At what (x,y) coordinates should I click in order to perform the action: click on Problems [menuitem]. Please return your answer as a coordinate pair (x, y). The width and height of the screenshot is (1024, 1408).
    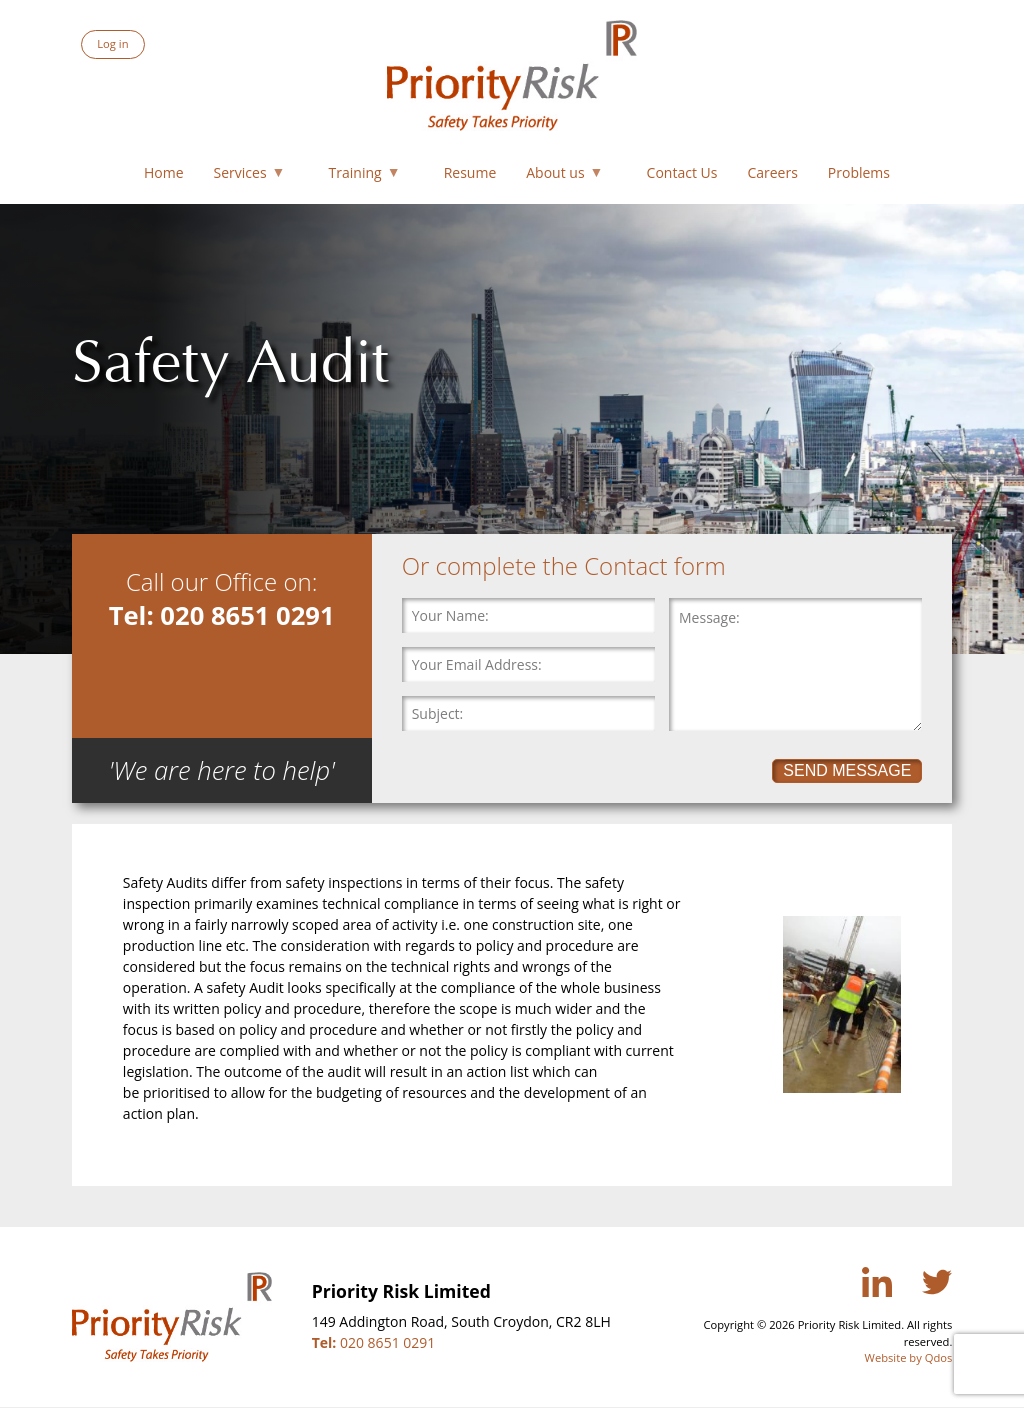
    Looking at the image, I should click on (859, 172).